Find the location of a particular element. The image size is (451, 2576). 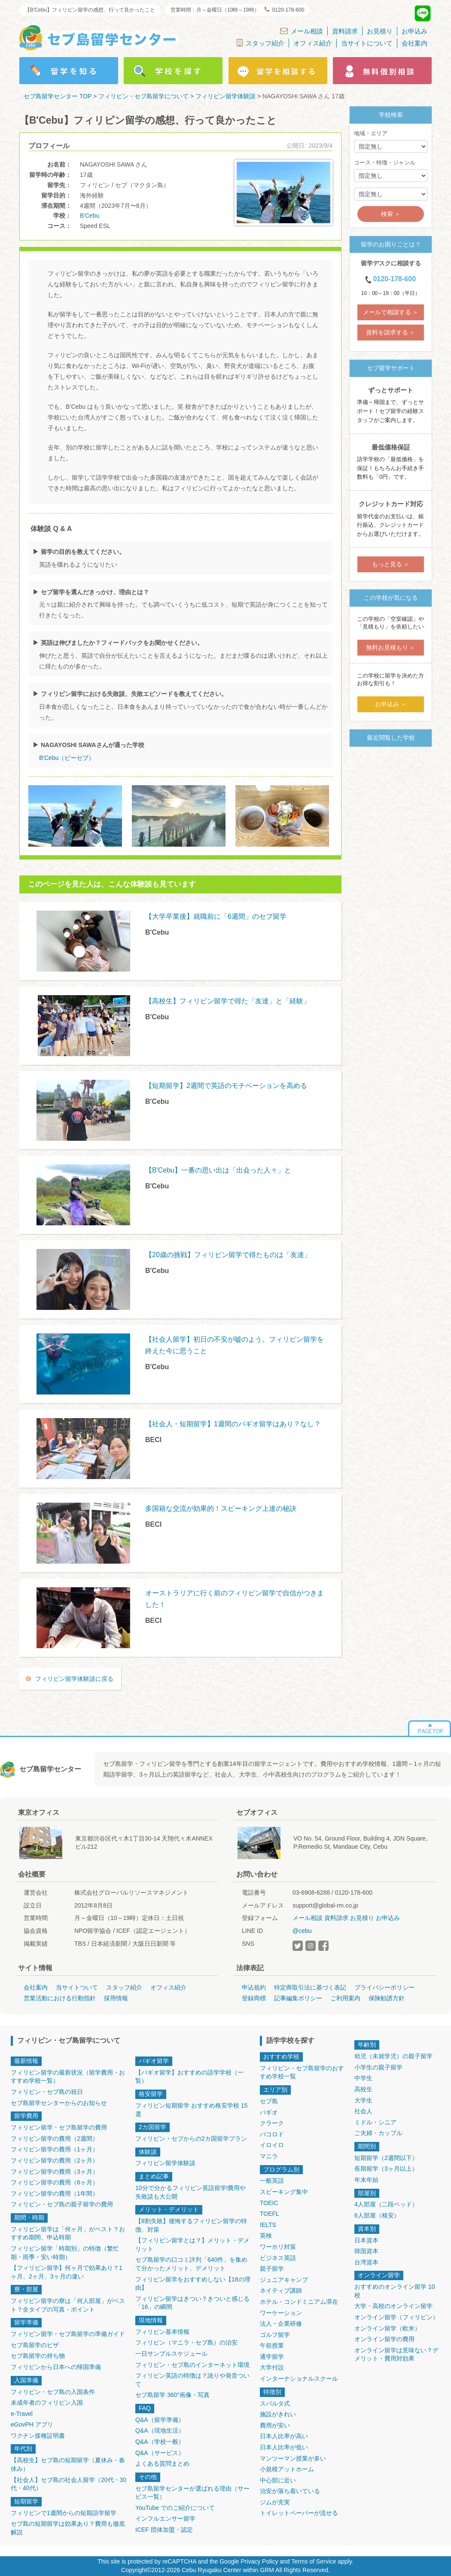

ミドル・シニア is located at coordinates (375, 2122).